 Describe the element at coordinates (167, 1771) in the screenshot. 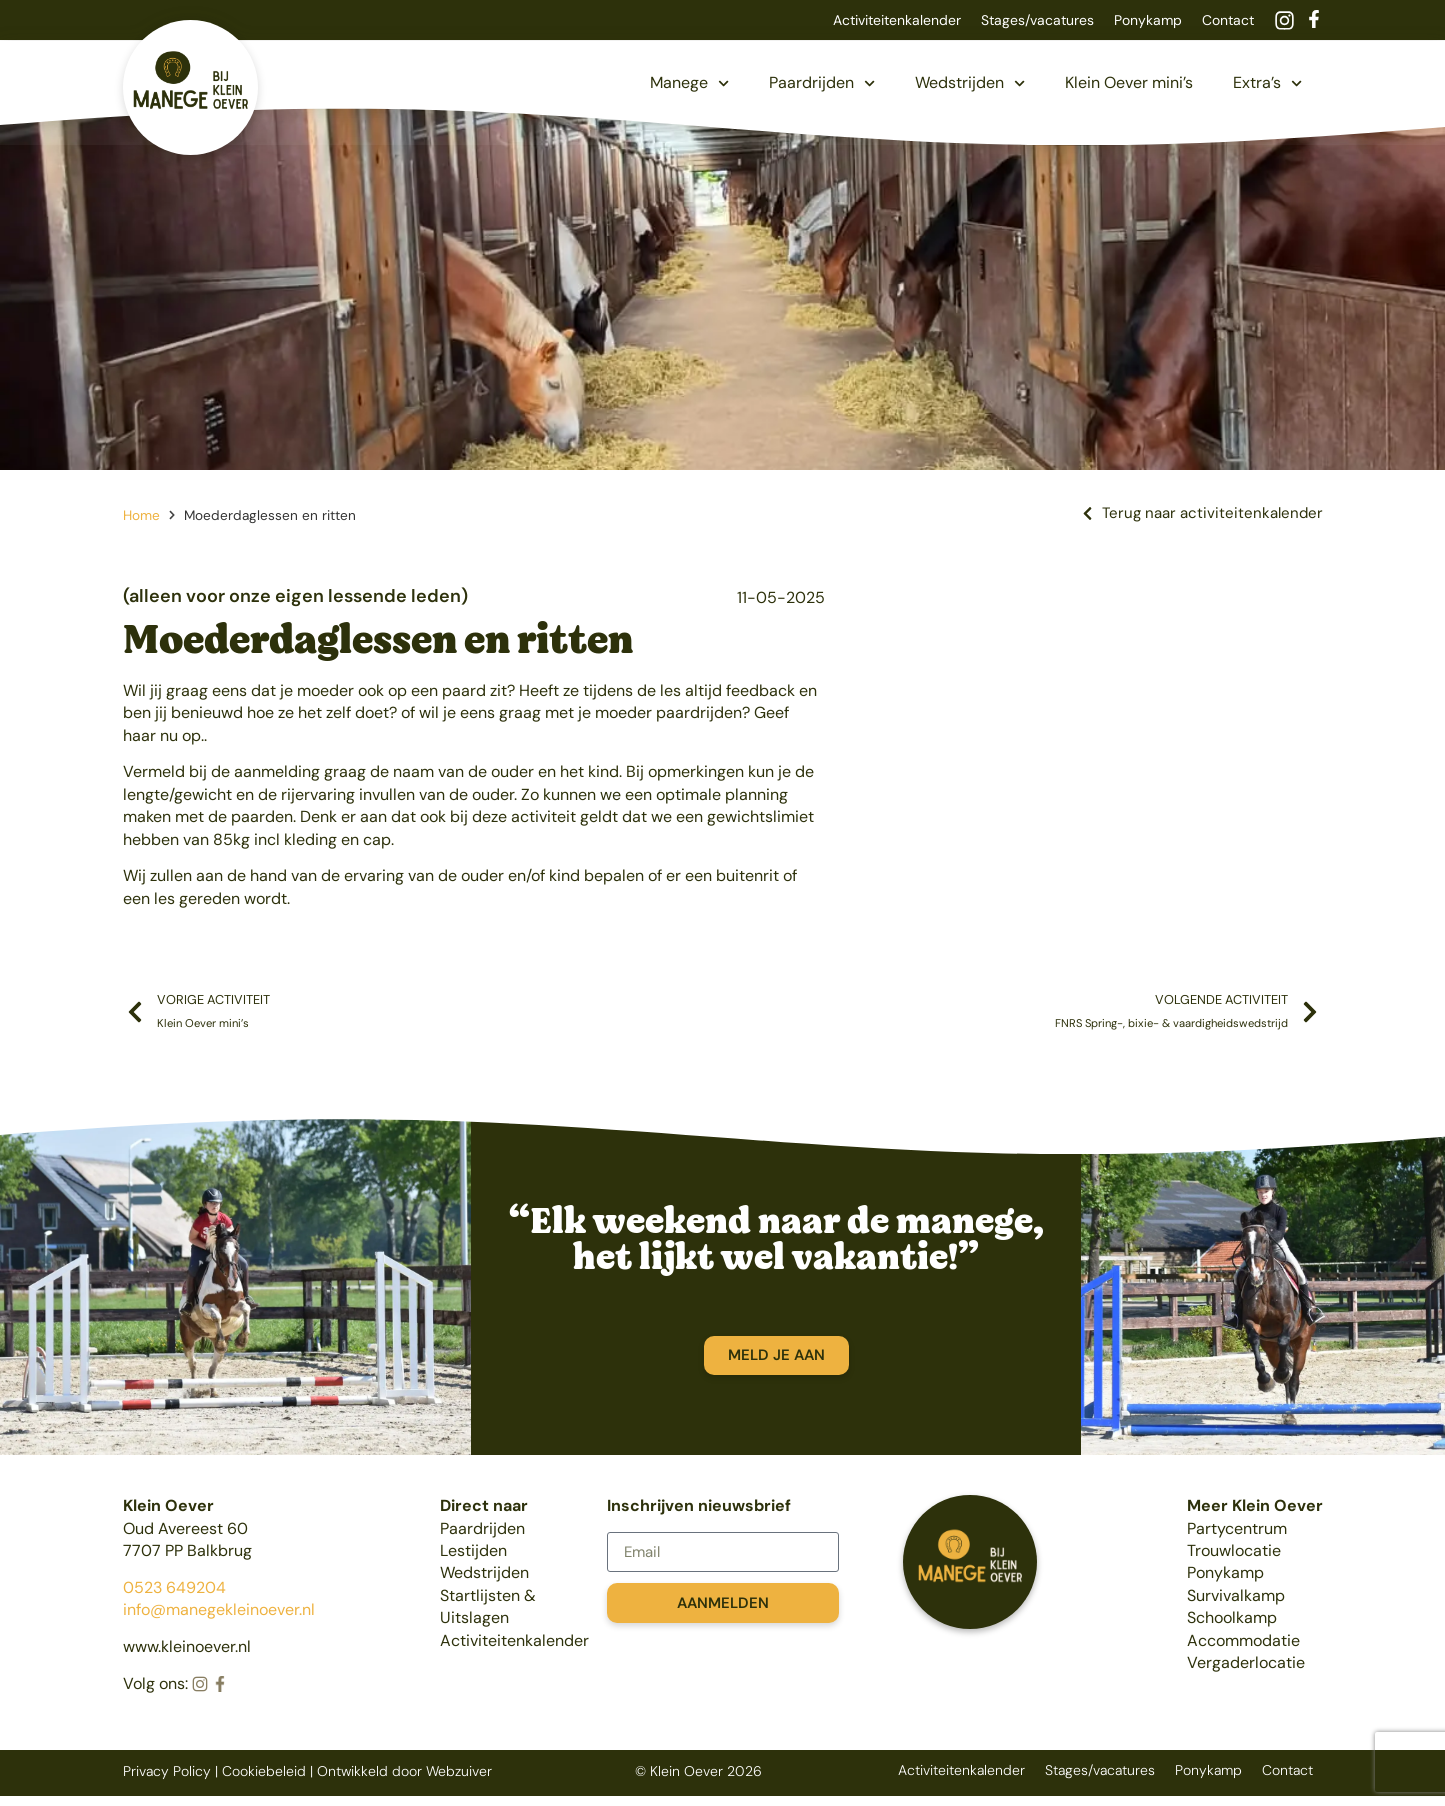

I see `Privacy Policy` at that location.